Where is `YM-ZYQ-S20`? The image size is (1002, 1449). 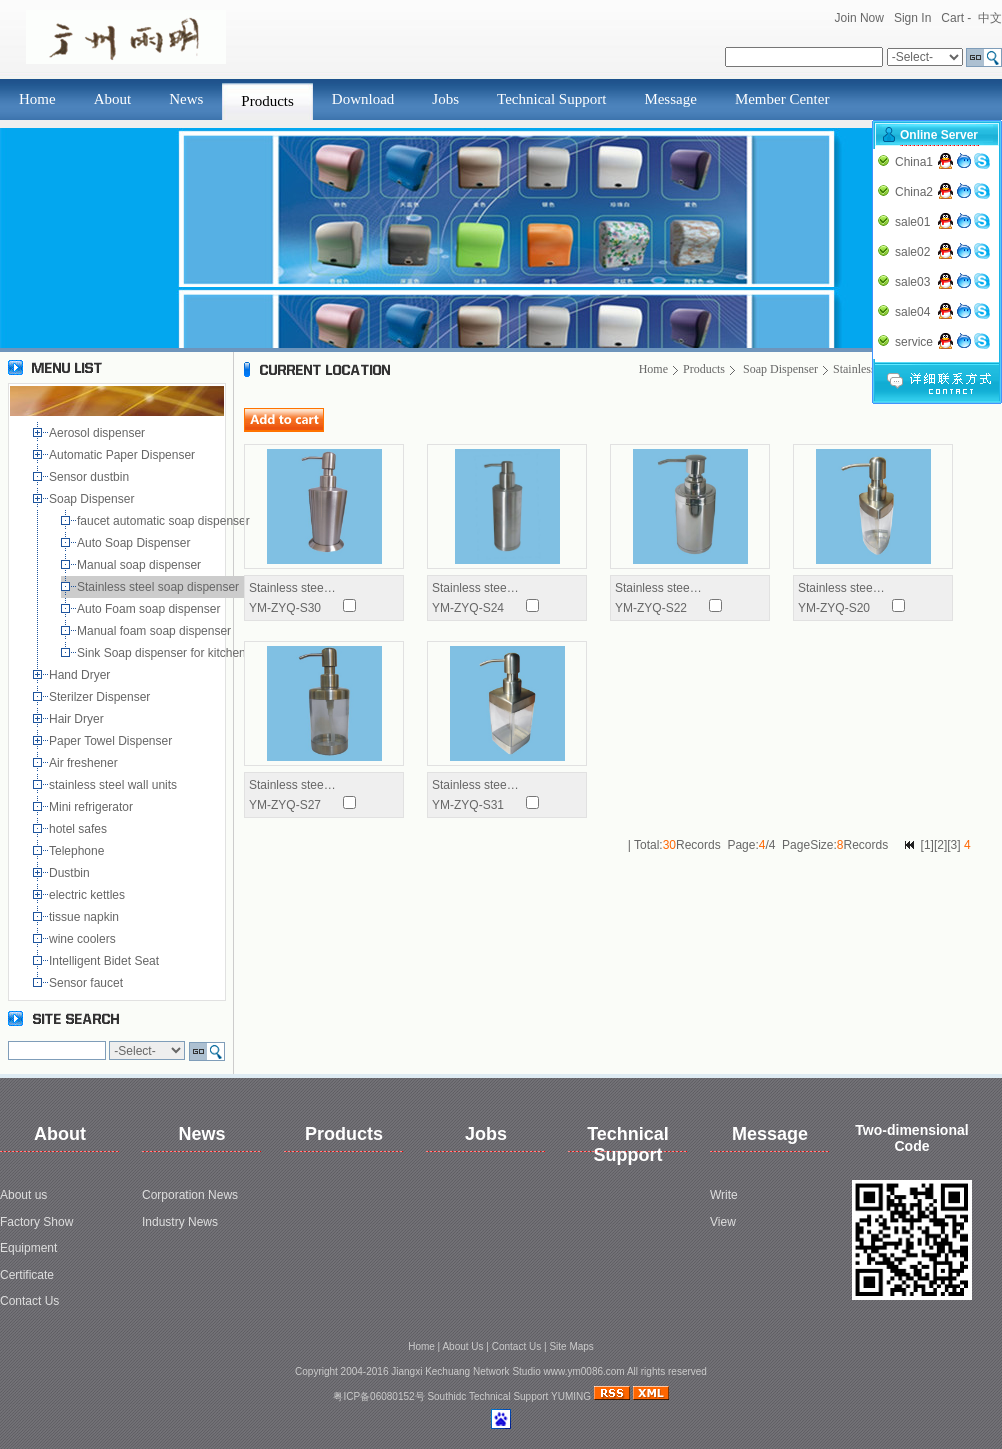
YM-ZYQ-S20 is located at coordinates (834, 608).